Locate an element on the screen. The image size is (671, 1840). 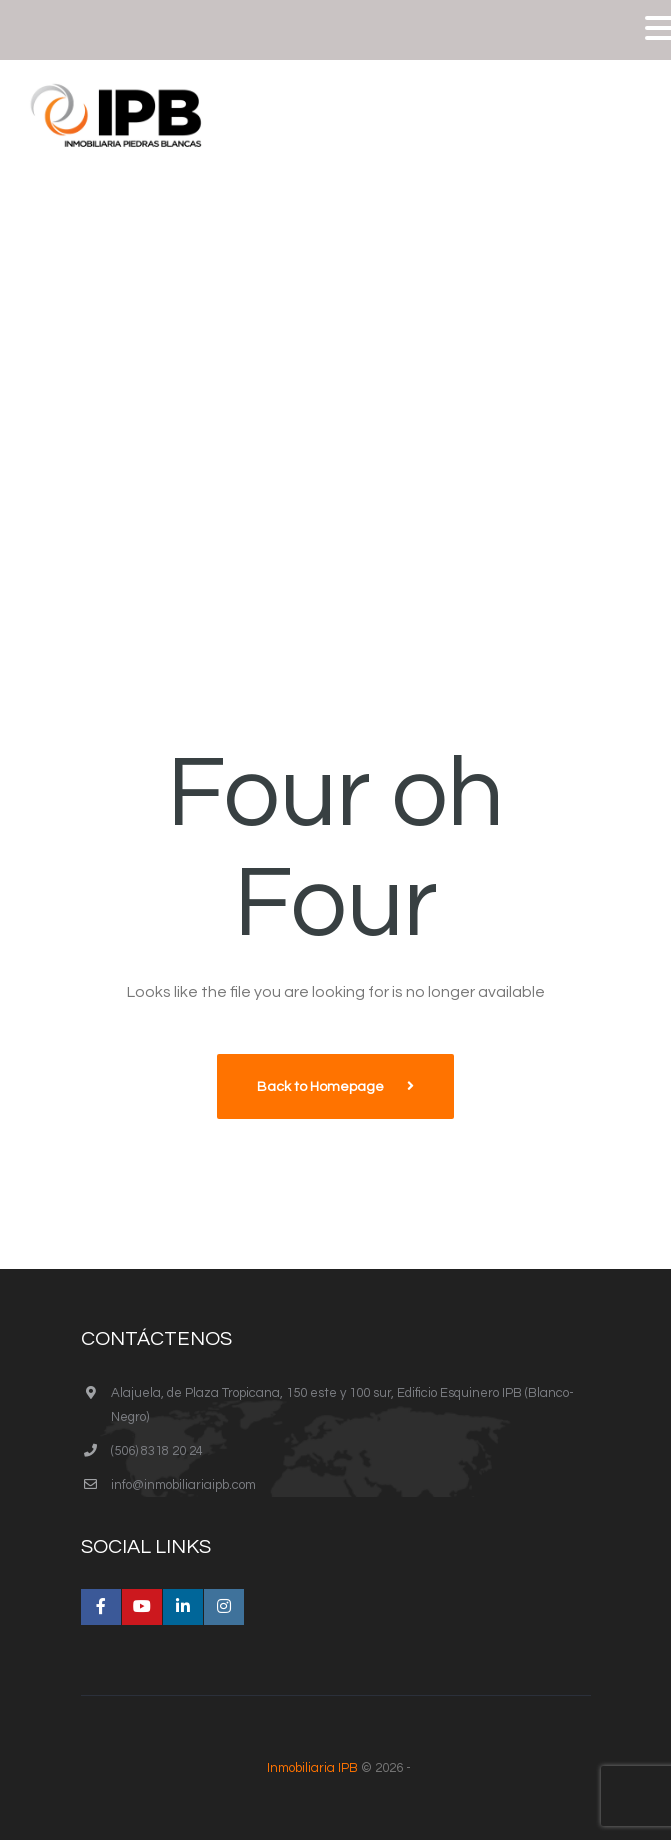
(506) 8318 20 24 is located at coordinates (157, 1451).